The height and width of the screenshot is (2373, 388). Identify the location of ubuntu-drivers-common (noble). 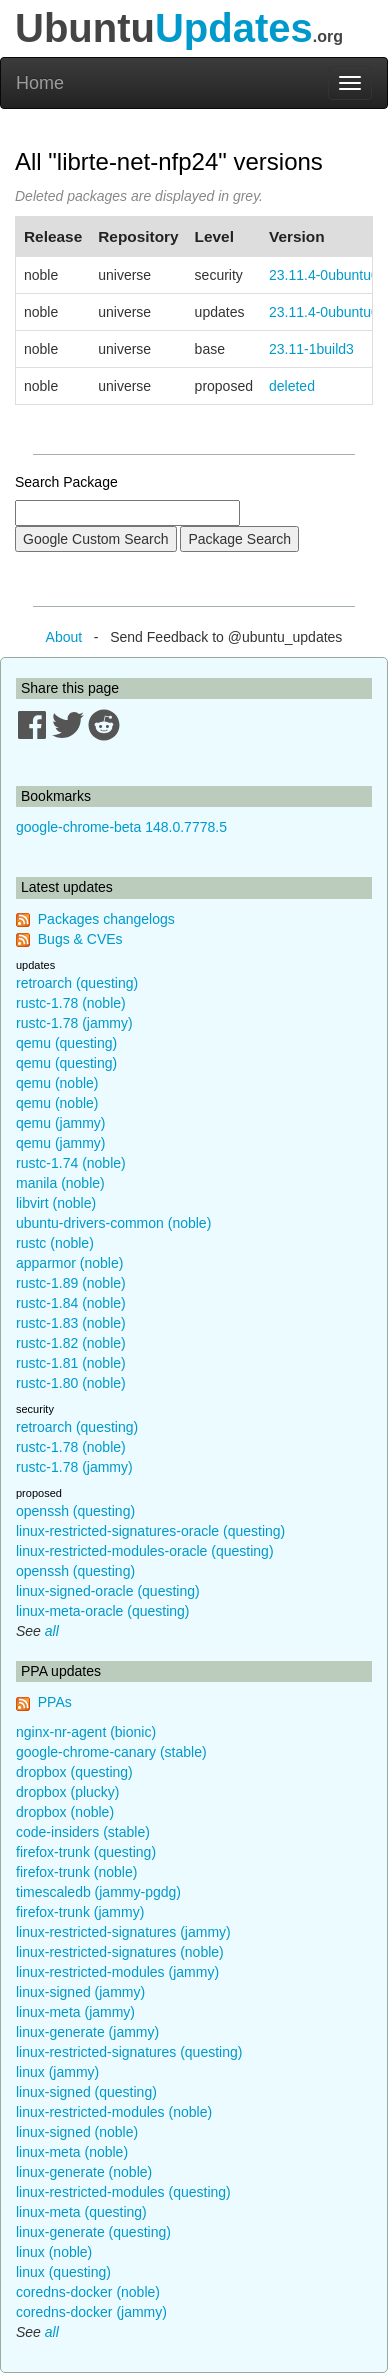
(113, 1223).